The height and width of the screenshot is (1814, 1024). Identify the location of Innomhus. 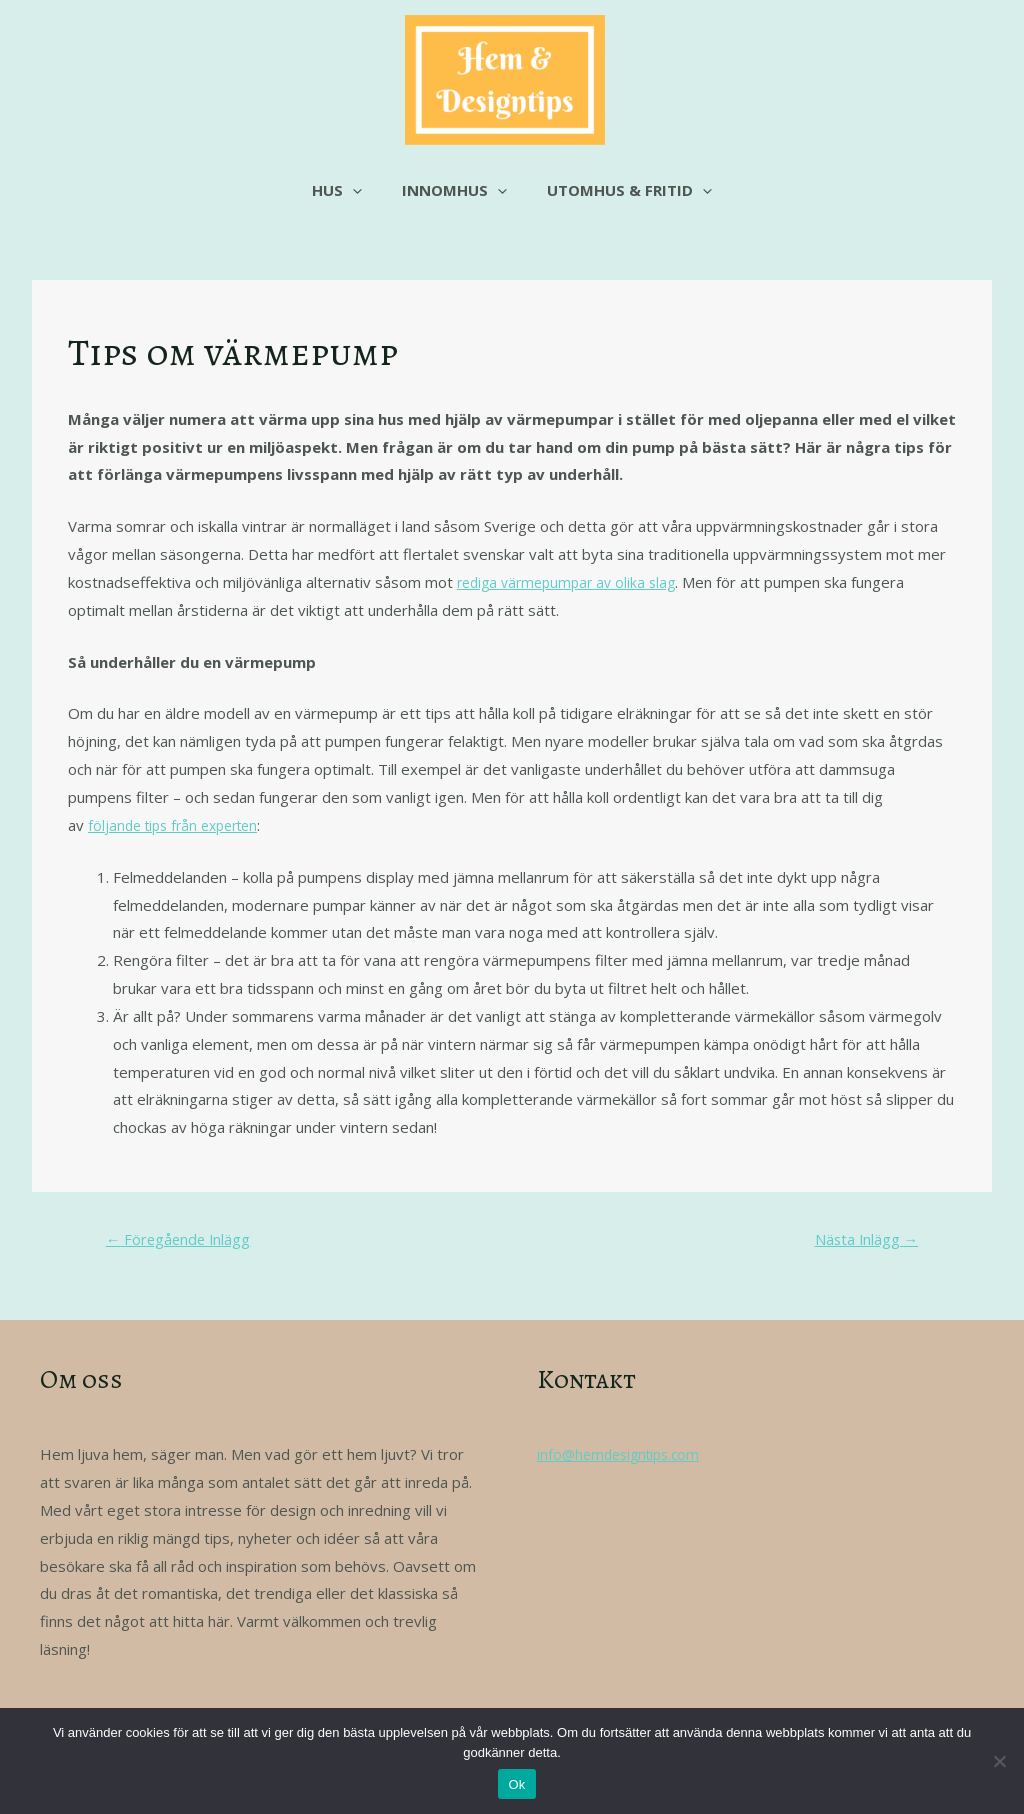
(454, 190).